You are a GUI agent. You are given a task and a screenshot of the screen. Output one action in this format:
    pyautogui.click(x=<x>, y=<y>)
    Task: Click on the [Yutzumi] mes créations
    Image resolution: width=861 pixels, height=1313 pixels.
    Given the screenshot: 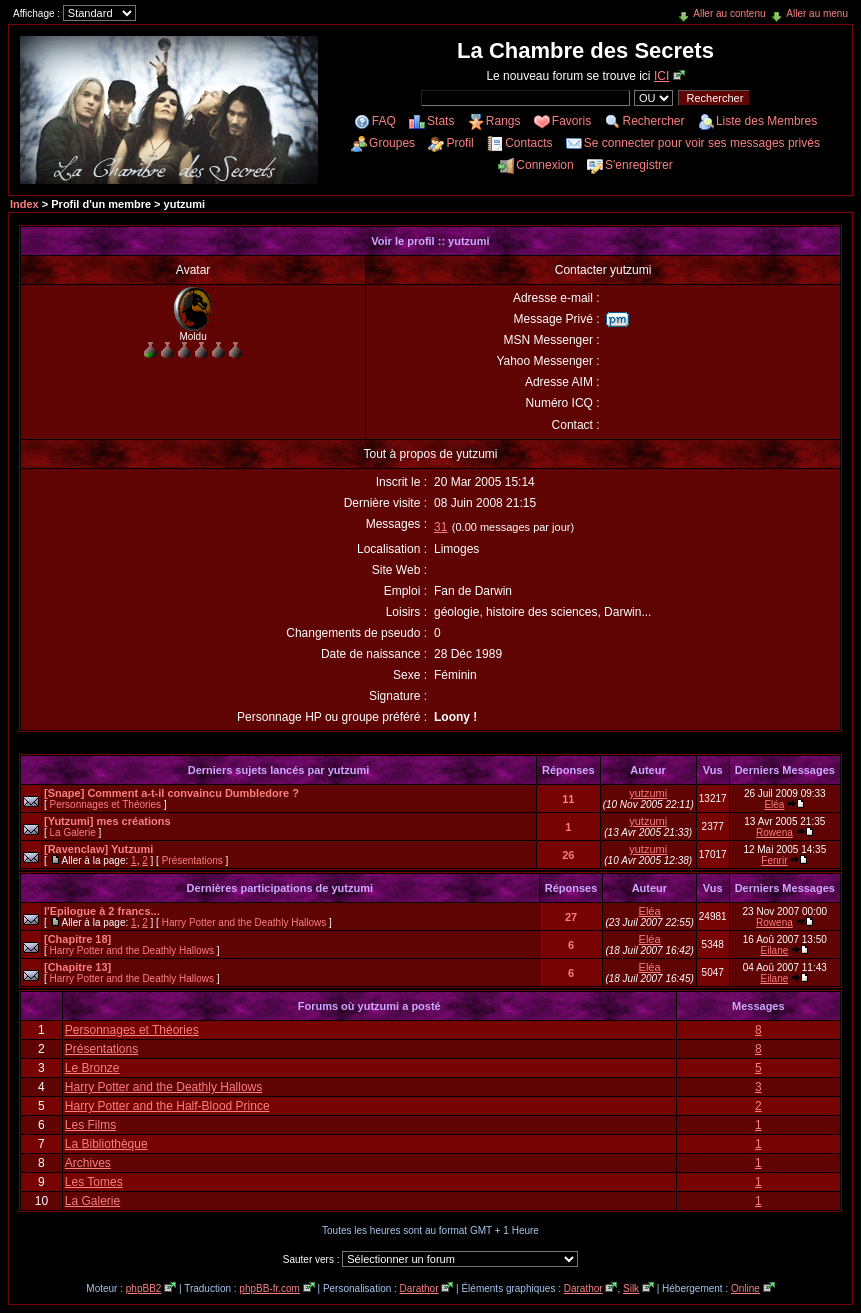 What is the action you would take?
    pyautogui.click(x=107, y=821)
    